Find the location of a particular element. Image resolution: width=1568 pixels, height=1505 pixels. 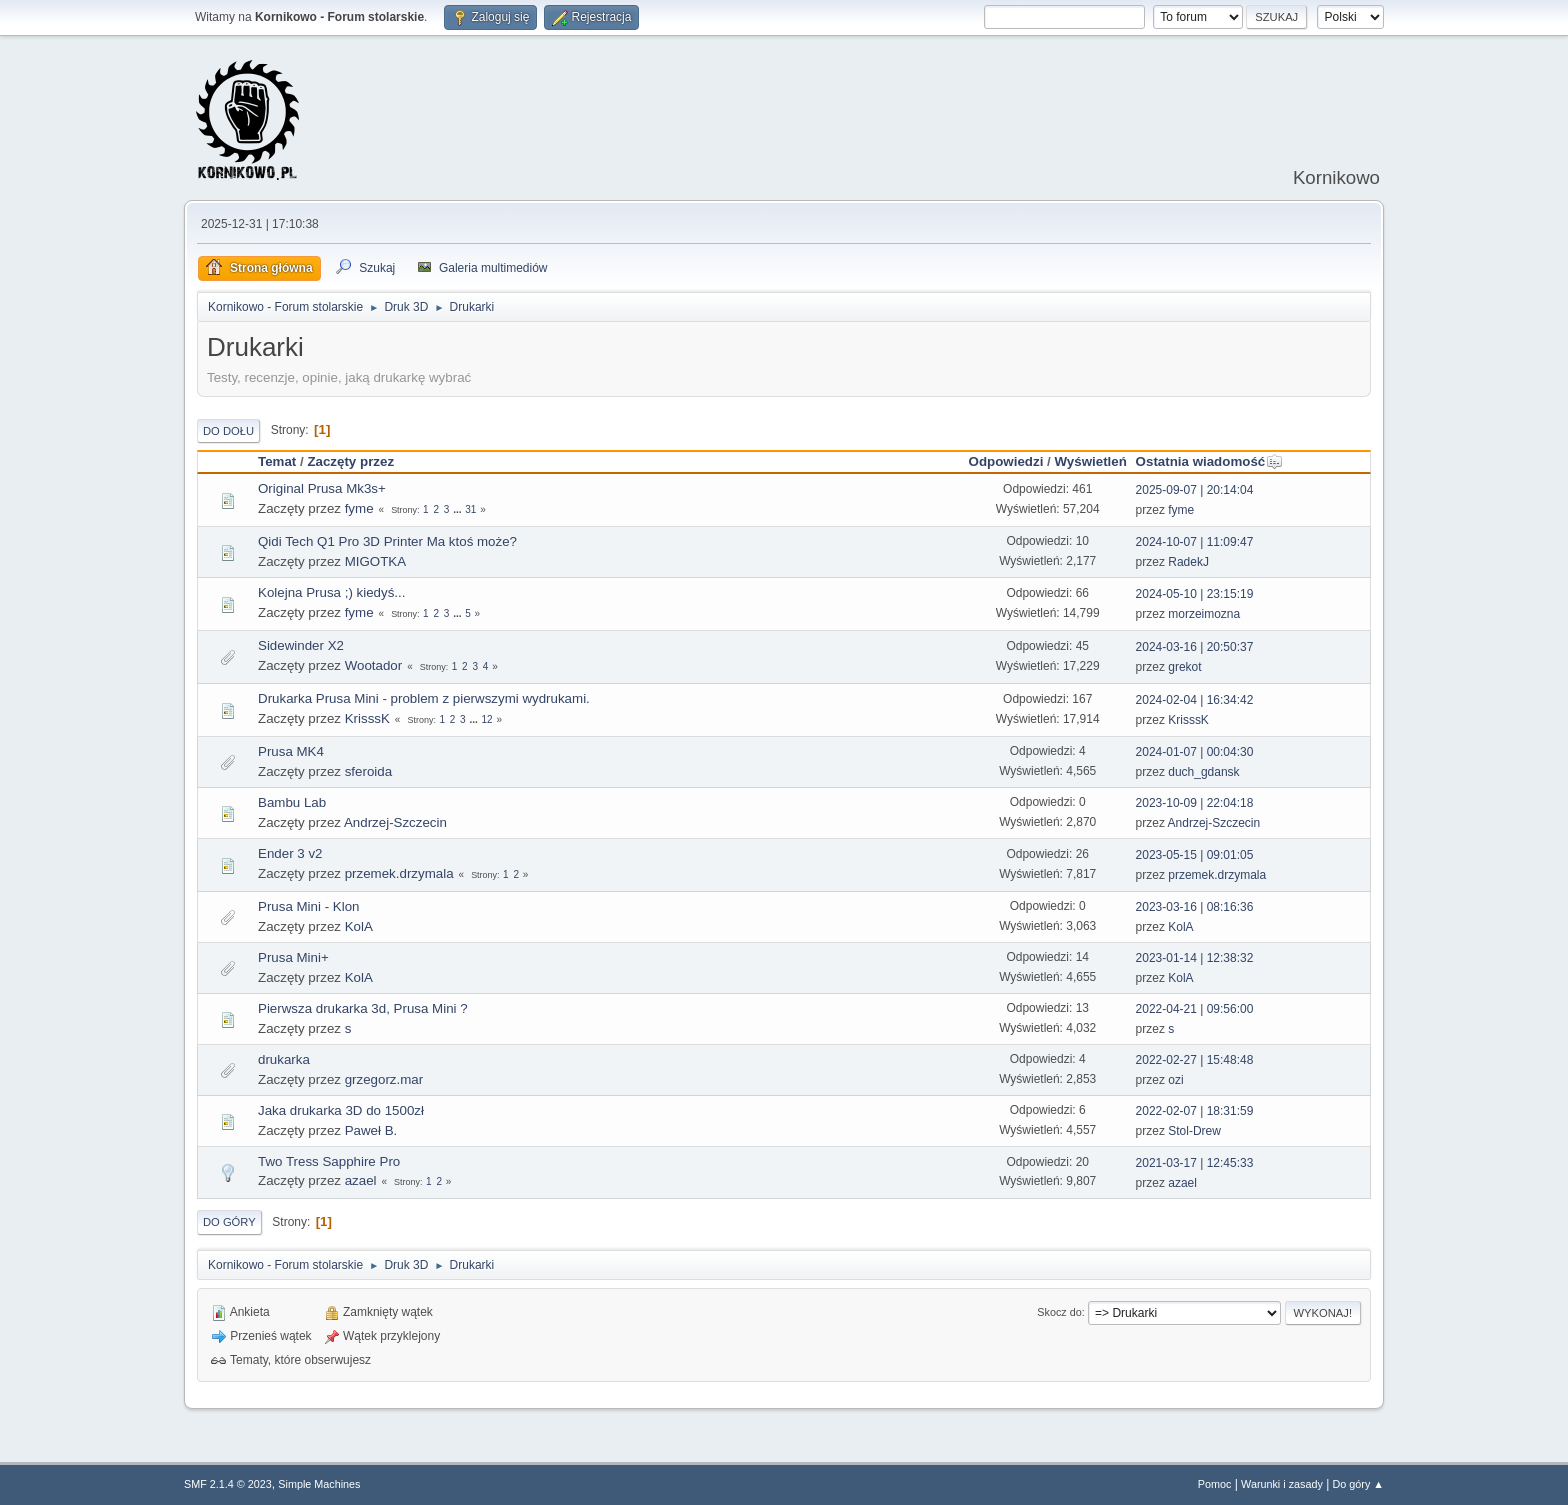

Sidewinder X2 is located at coordinates (301, 645).